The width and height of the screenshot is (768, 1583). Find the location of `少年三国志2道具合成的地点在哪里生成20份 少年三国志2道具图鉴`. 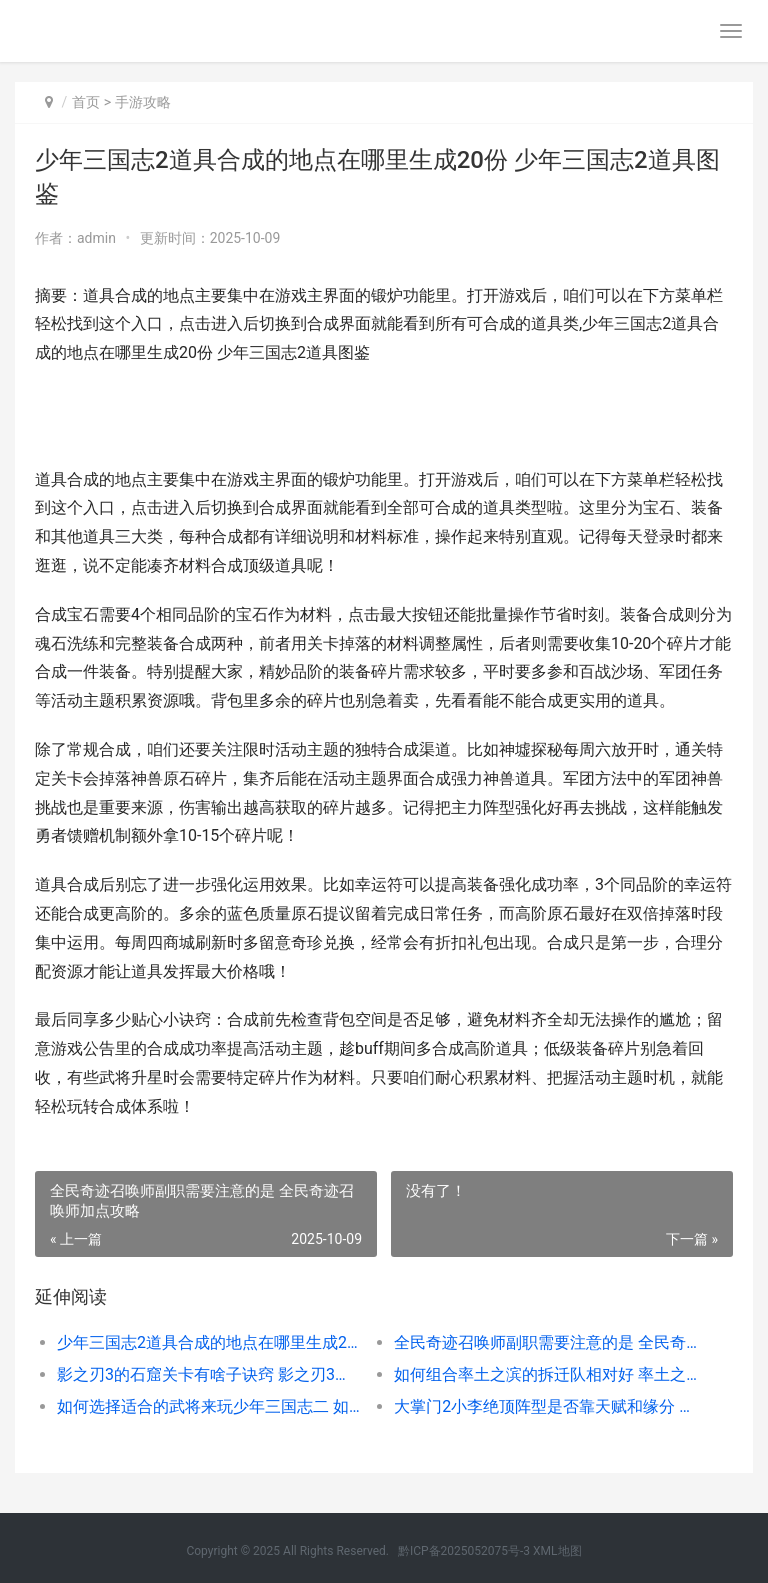

少年三国志2道具合成的地点在哪里生成20份 少年三国志2道具图鉴 is located at coordinates (209, 1342).